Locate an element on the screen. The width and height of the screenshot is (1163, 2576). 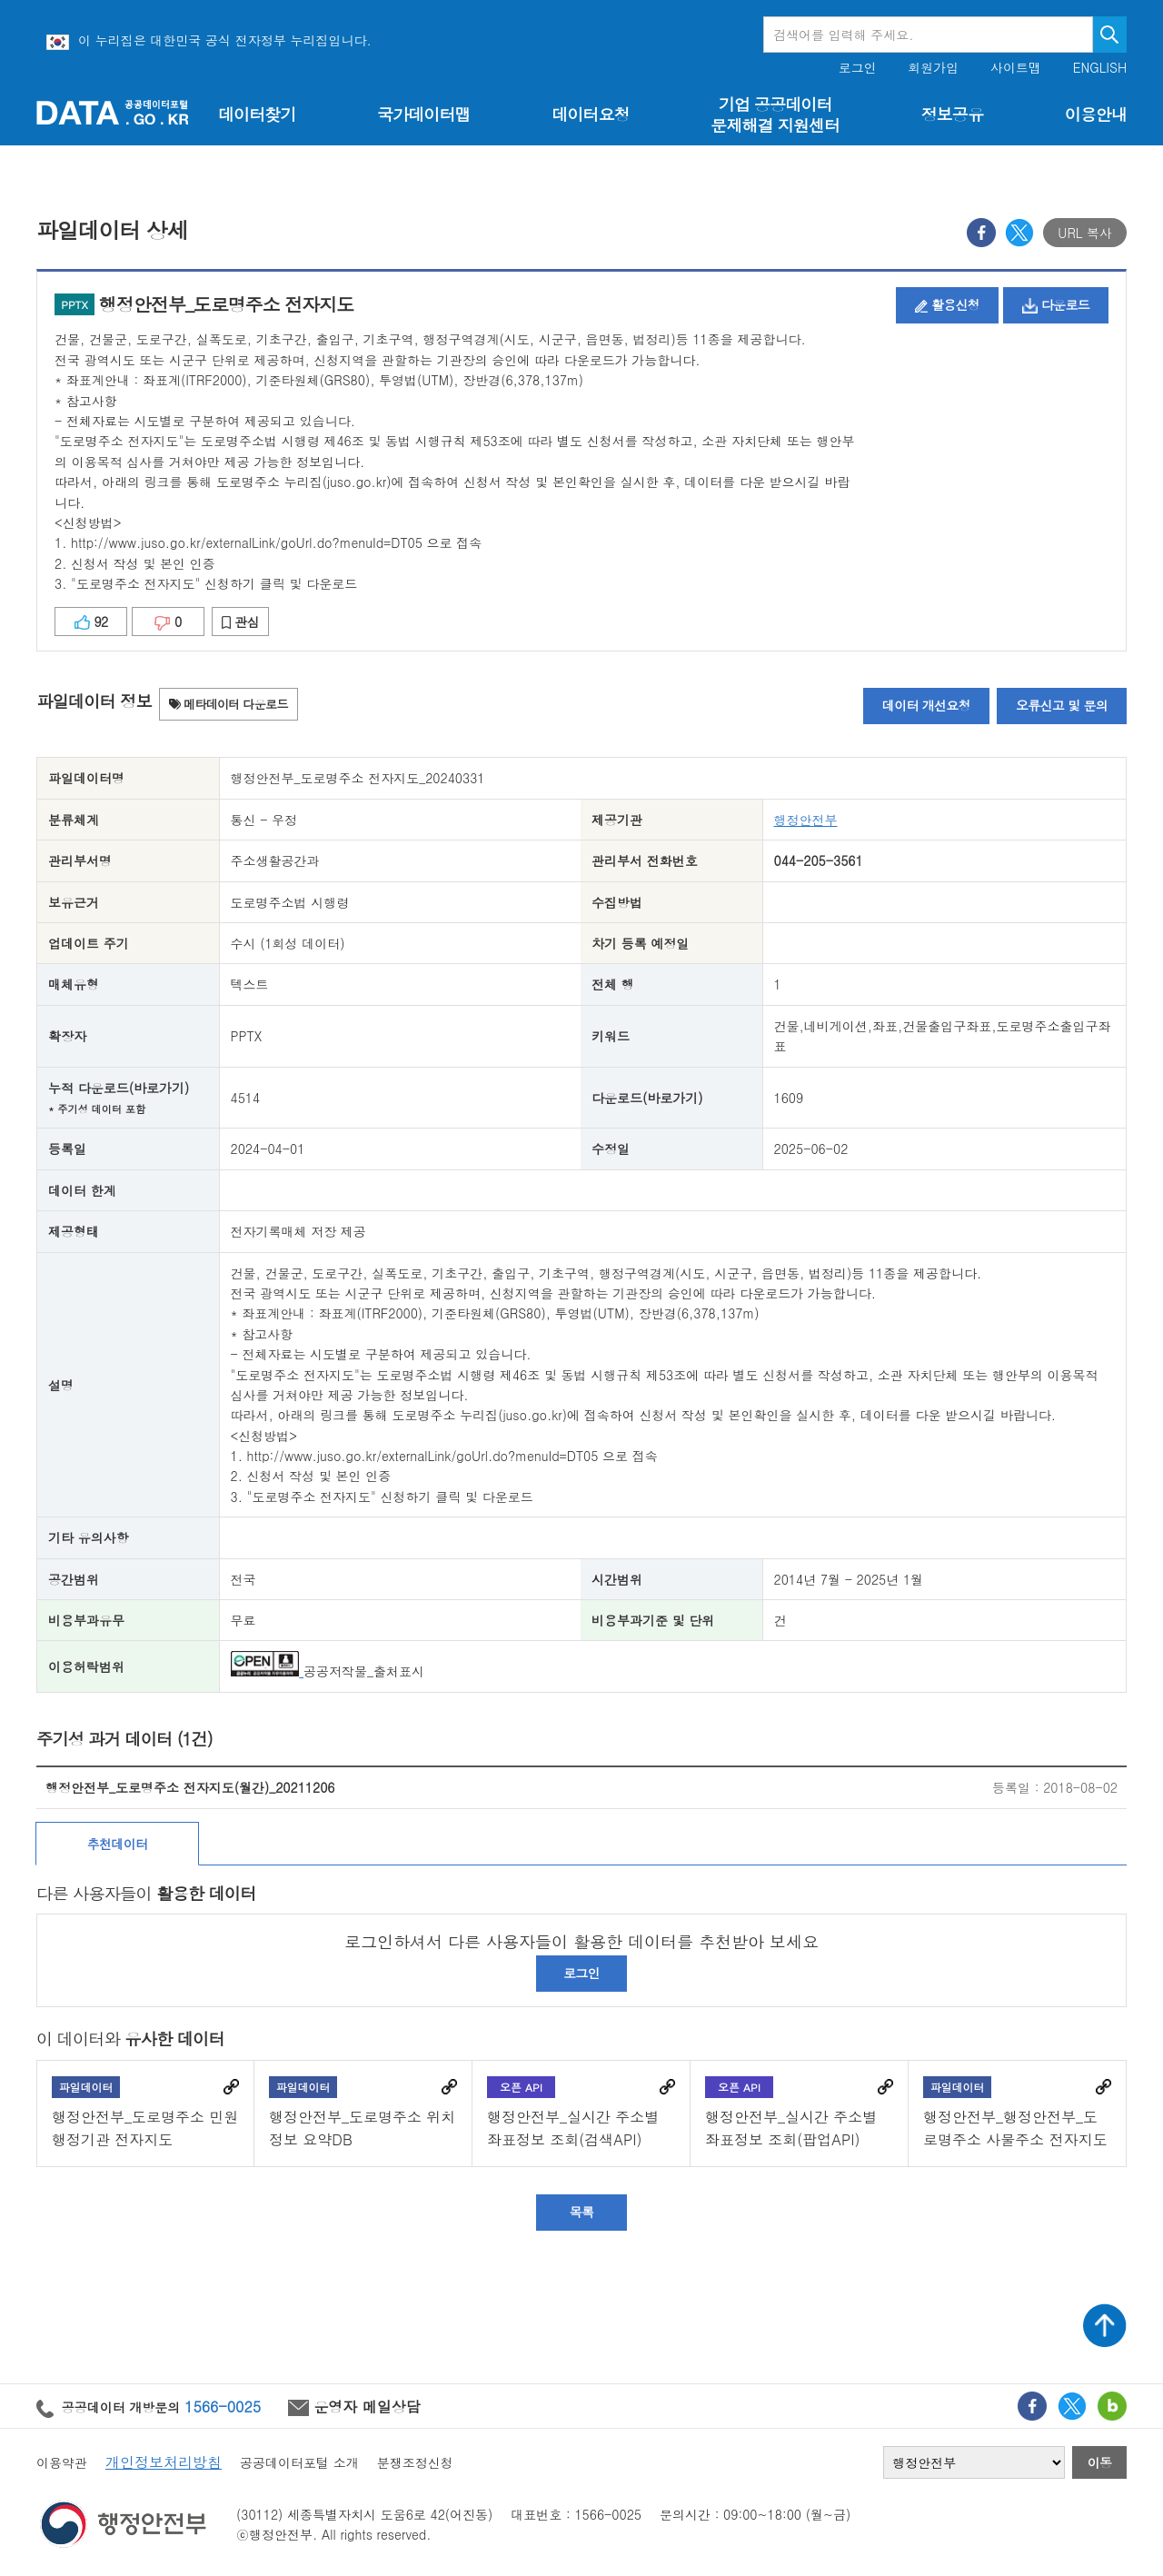
메타데이터 다운로드 is located at coordinates (228, 703).